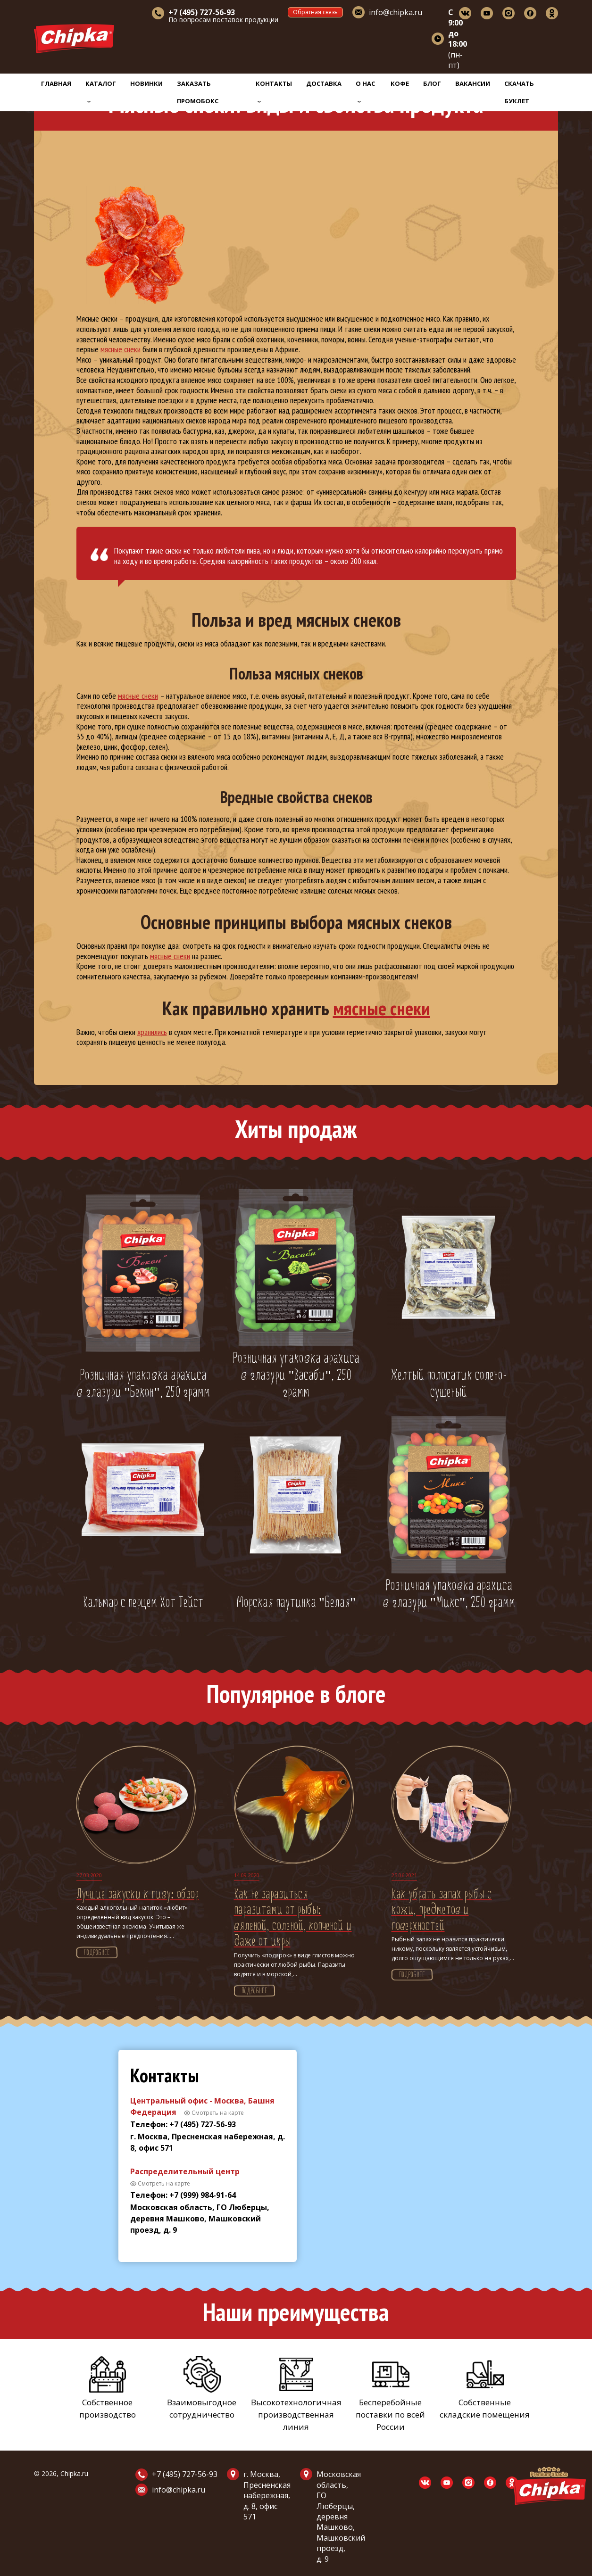  I want to click on мясные снеки, so click(120, 349).